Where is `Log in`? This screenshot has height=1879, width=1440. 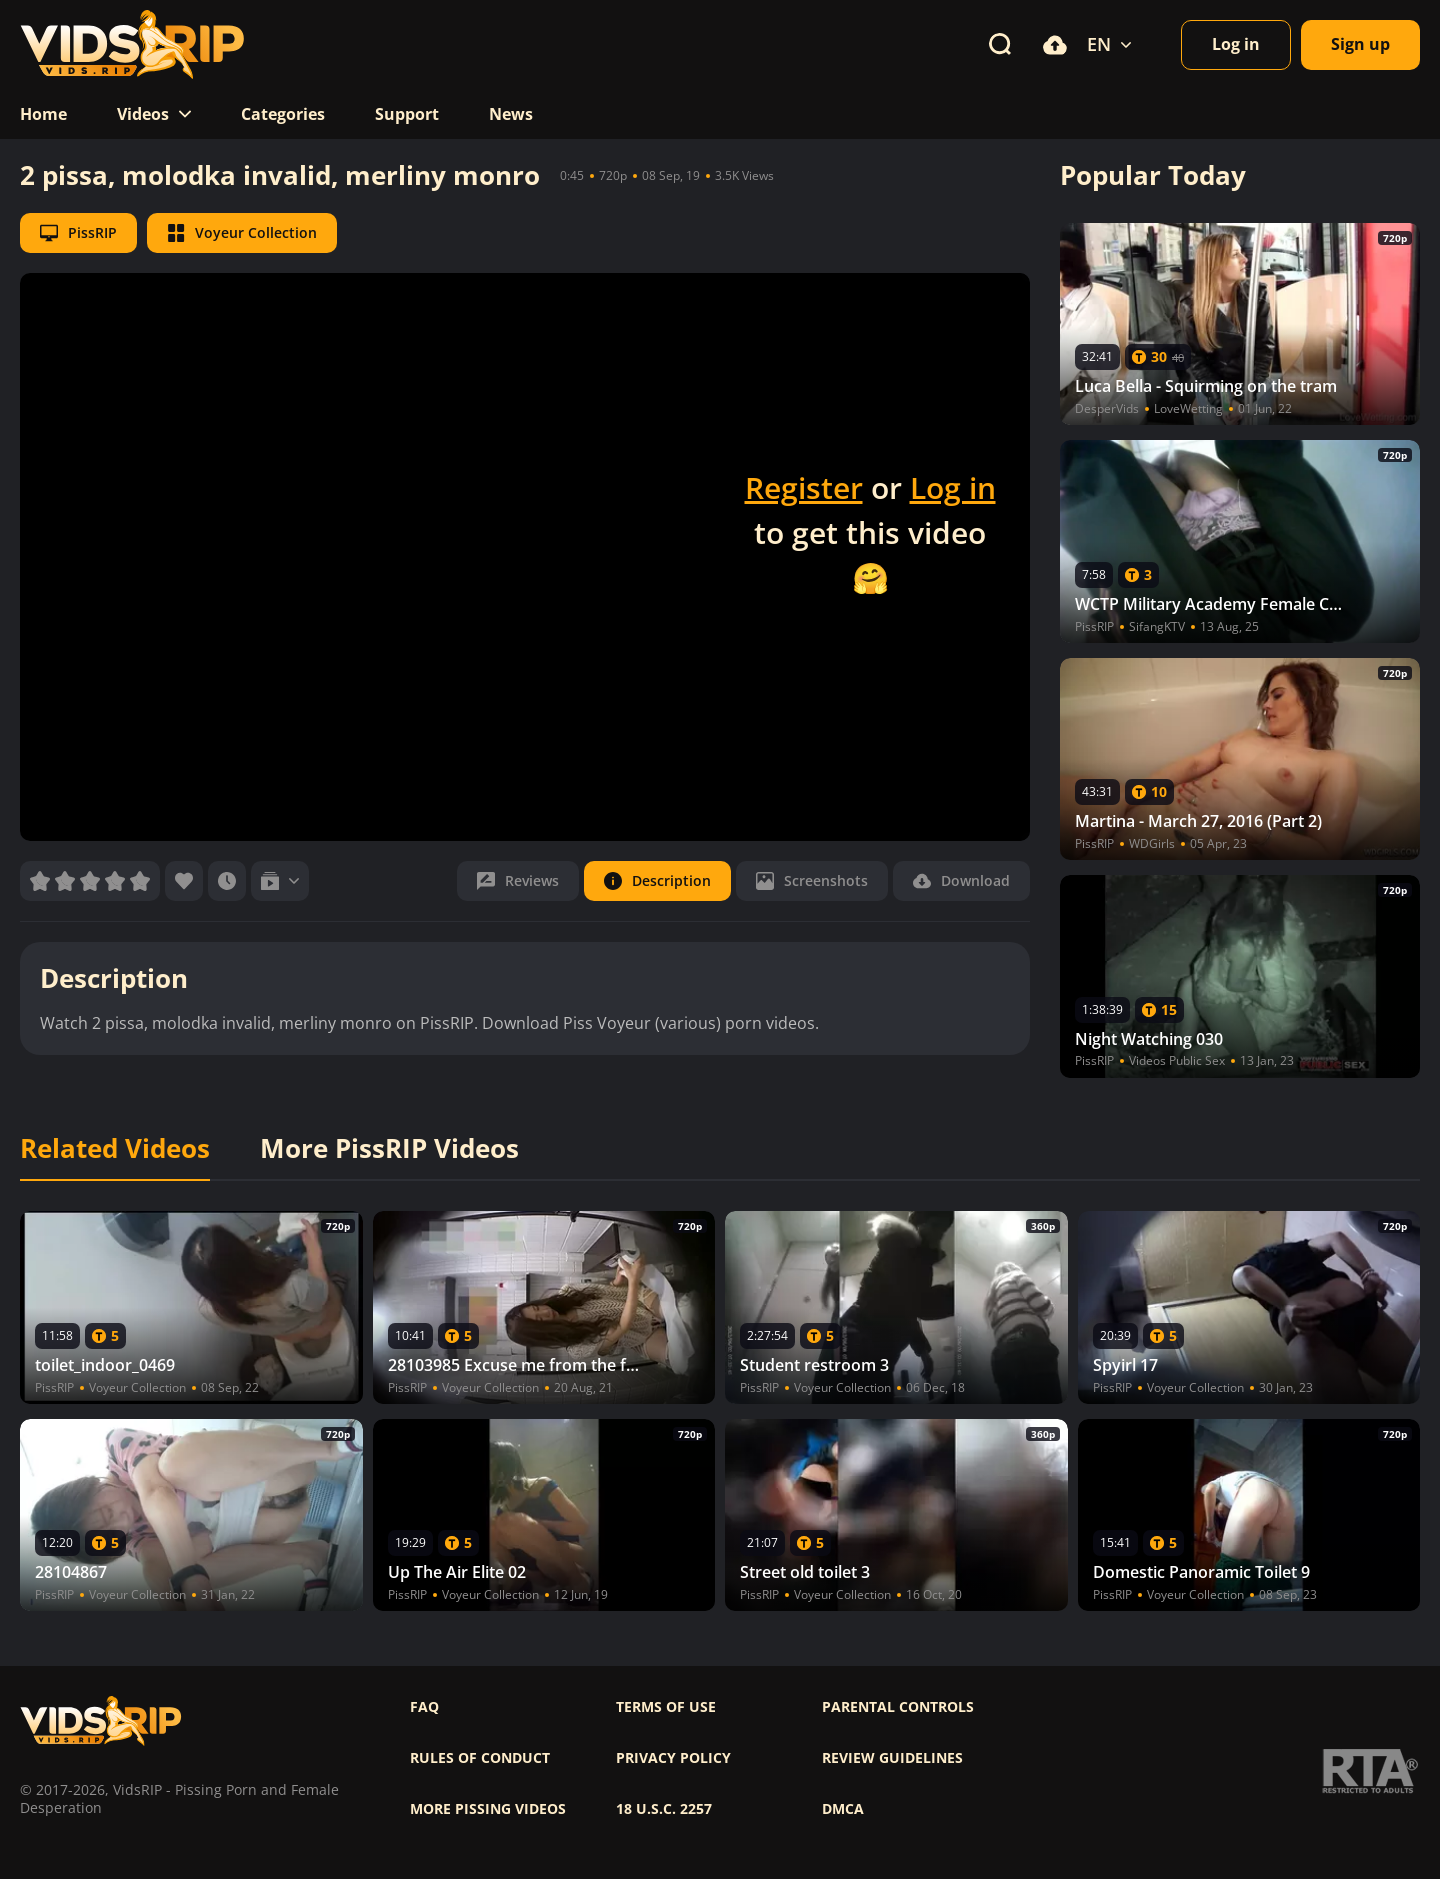 Log in is located at coordinates (953, 487).